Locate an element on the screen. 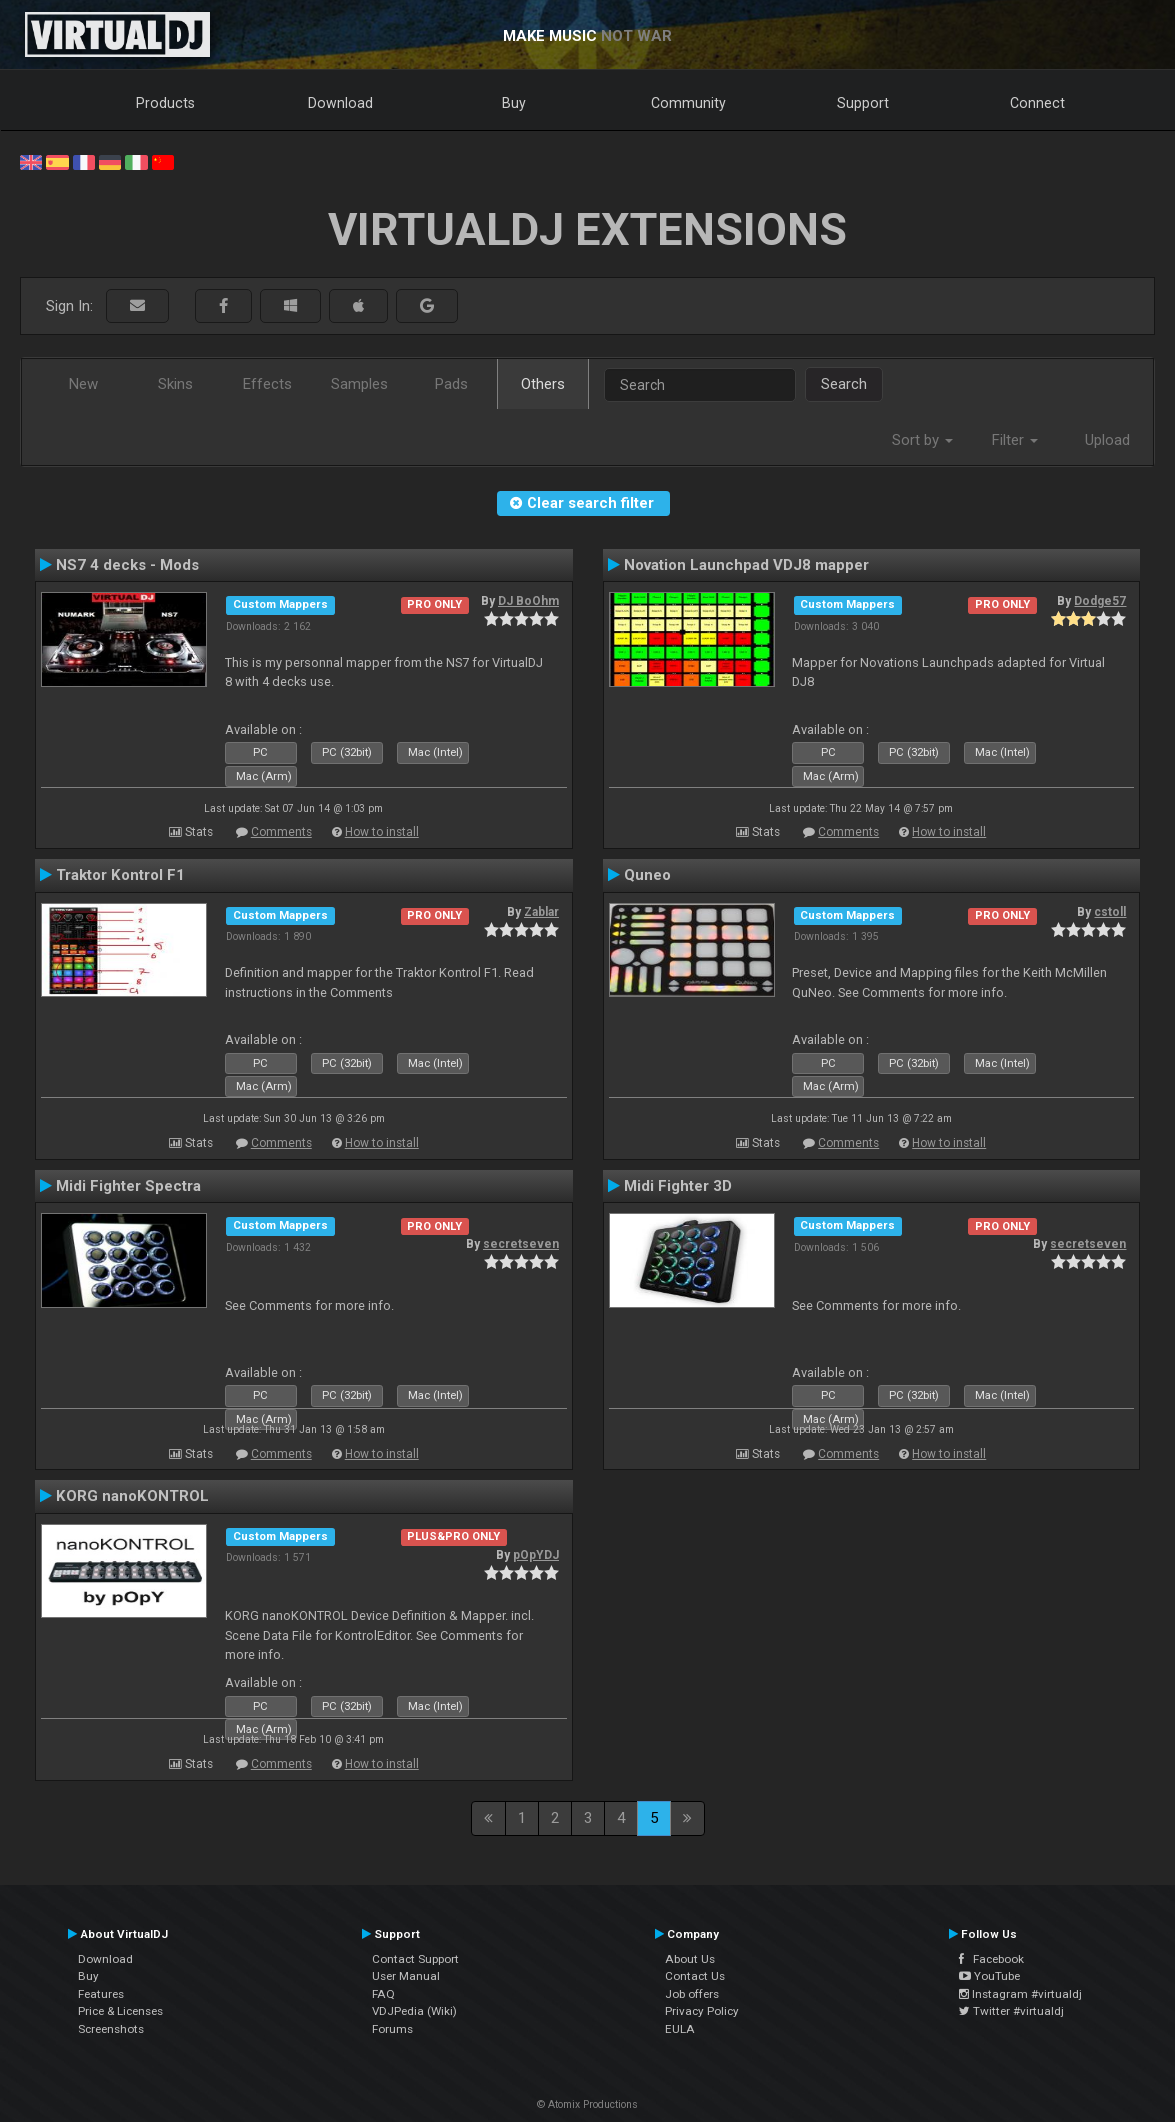 This screenshot has height=2122, width=1175. EULA is located at coordinates (680, 2029).